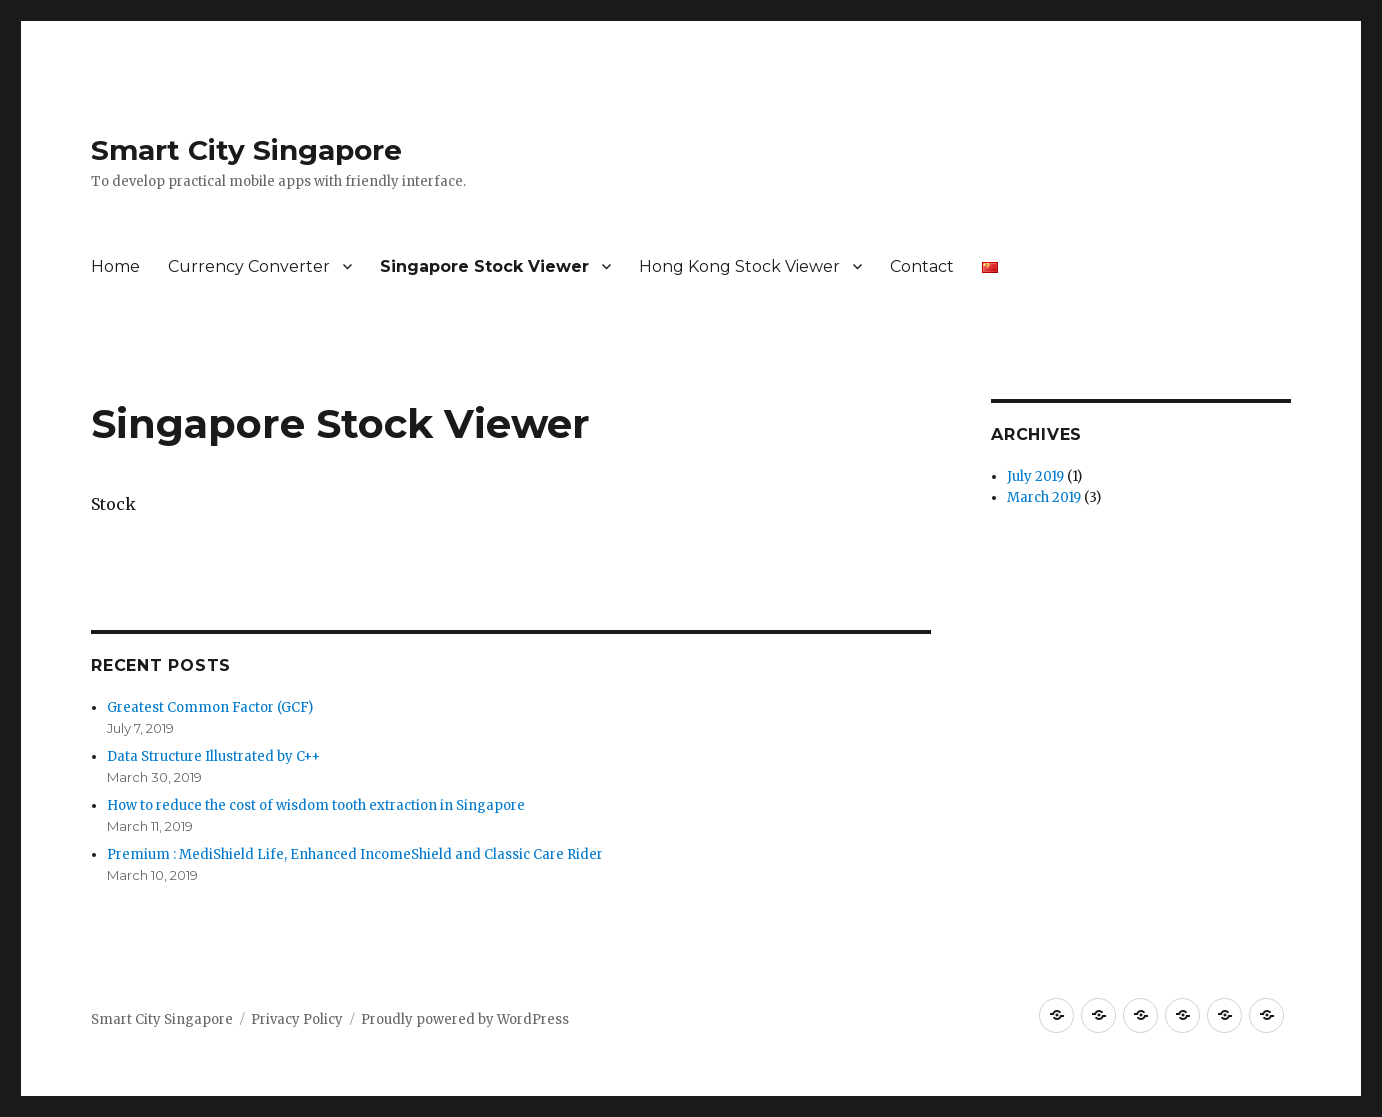  Describe the element at coordinates (316, 805) in the screenshot. I see `How to reduce the cost of wisdom tooth extraction in Singapore` at that location.